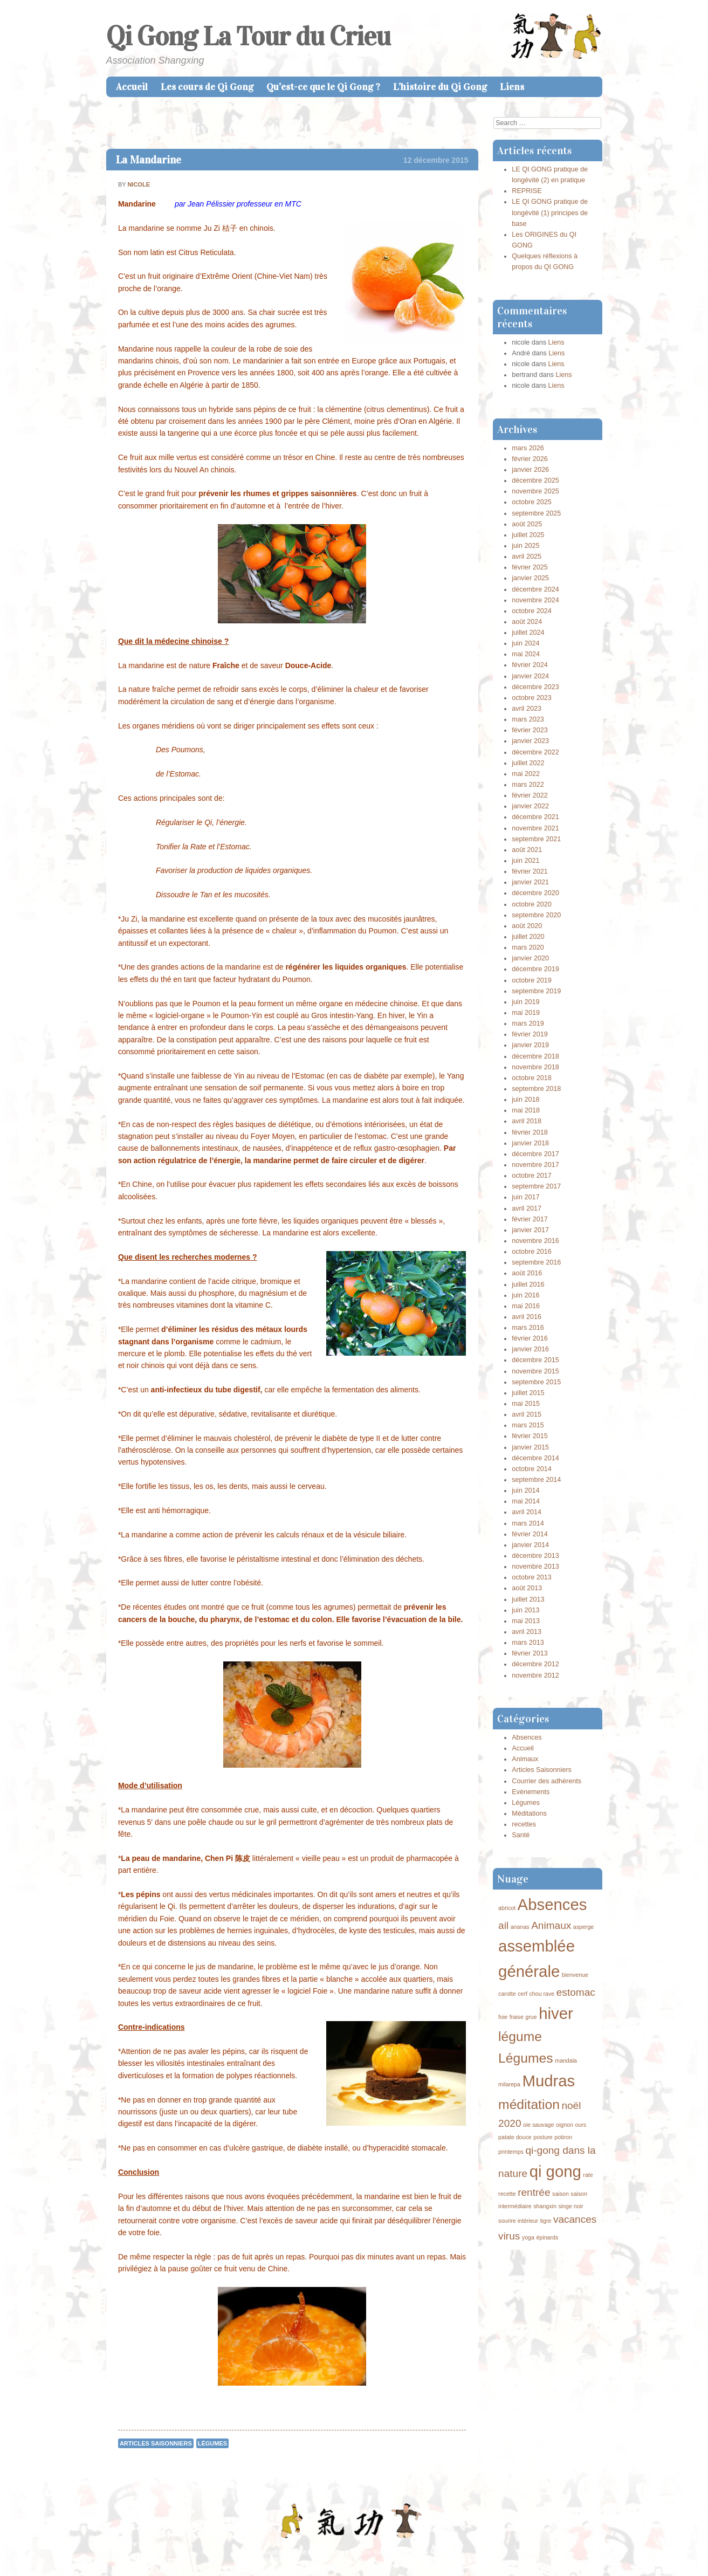 The height and width of the screenshot is (2576, 708). Describe the element at coordinates (526, 1632) in the screenshot. I see `avril 2013` at that location.